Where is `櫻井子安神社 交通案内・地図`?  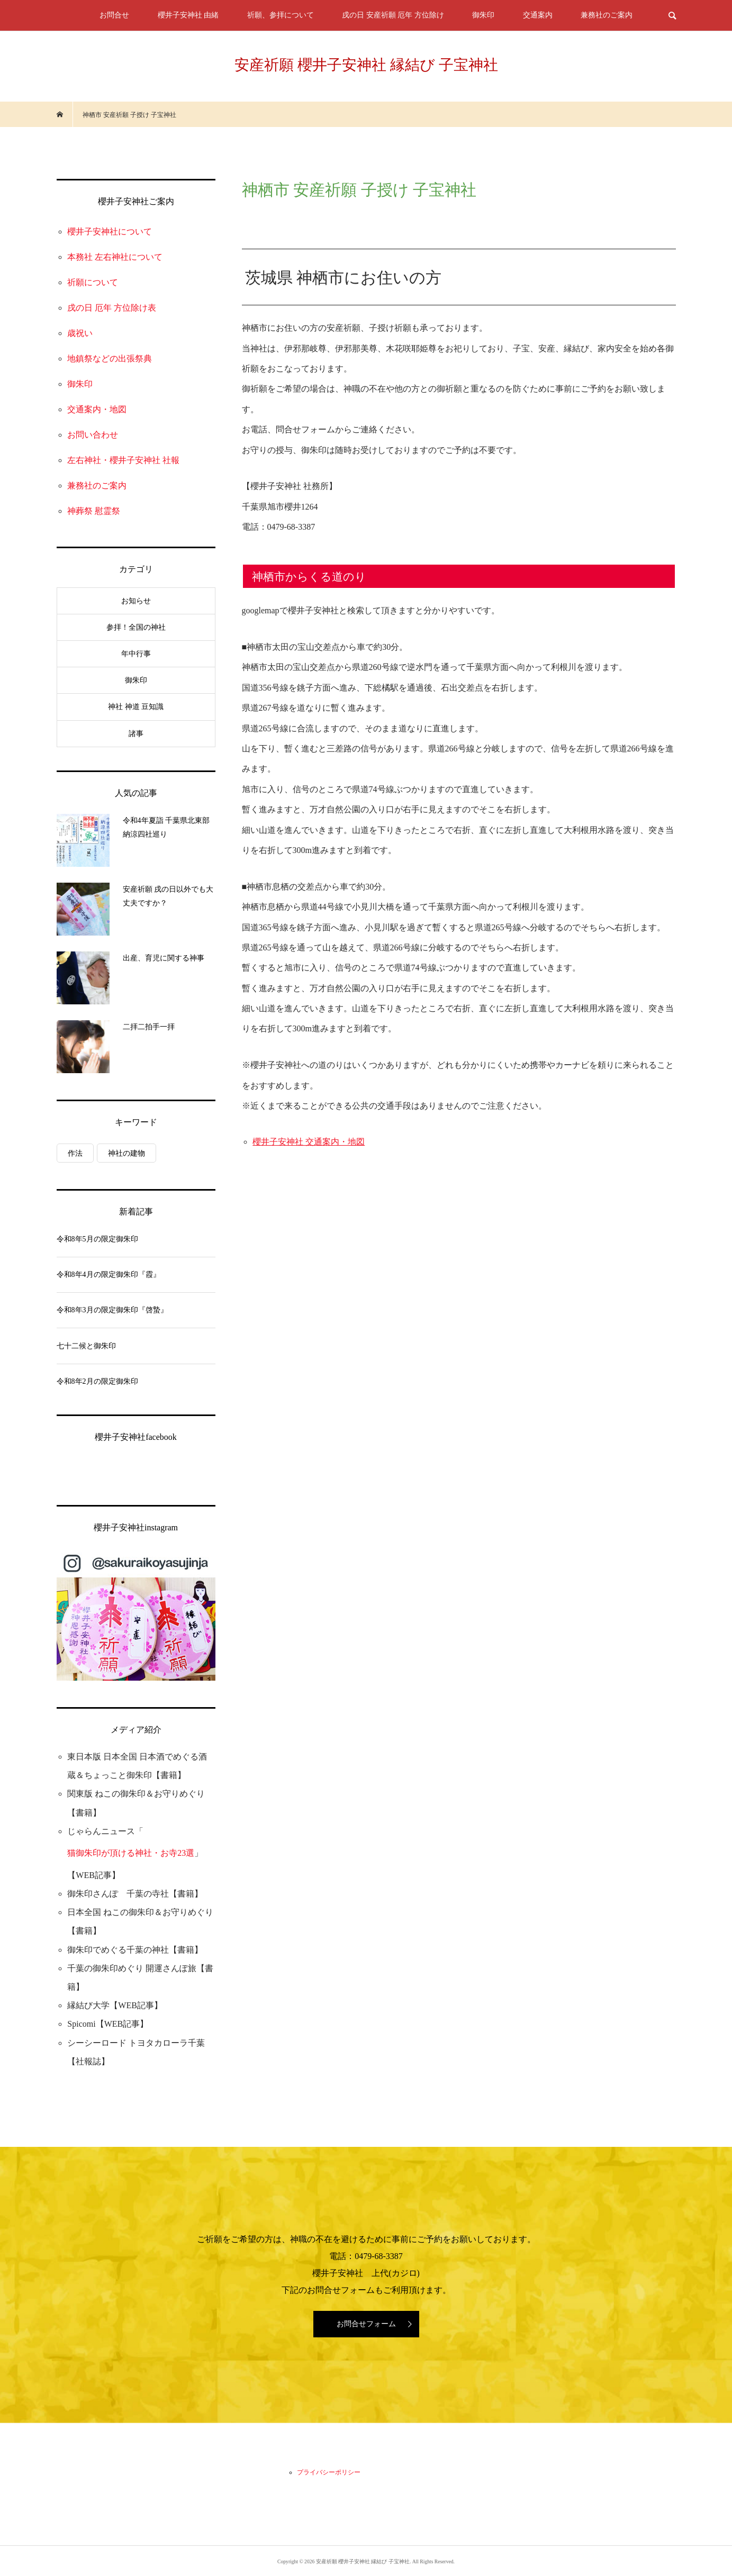
櫻井子安神社 交通案内・地図 is located at coordinates (308, 1141).